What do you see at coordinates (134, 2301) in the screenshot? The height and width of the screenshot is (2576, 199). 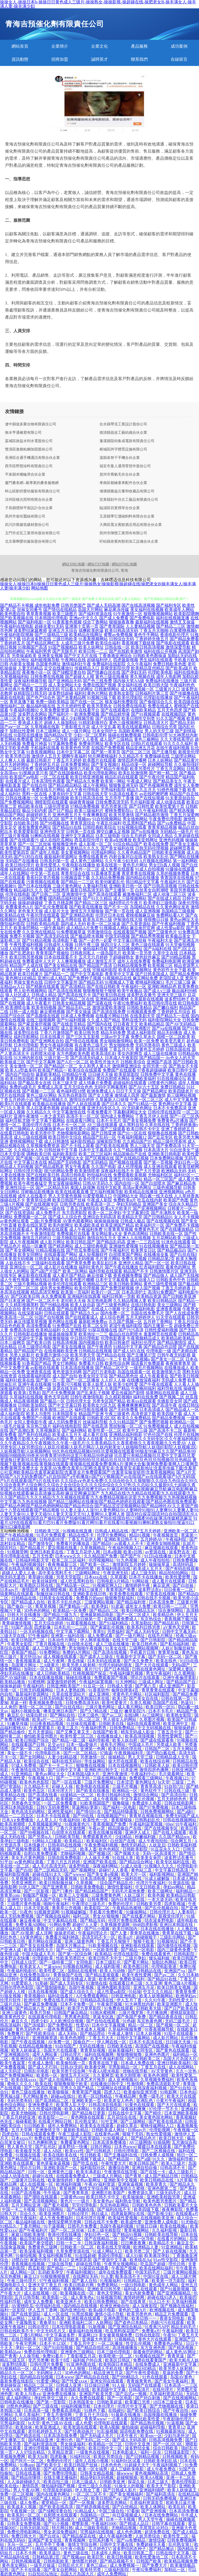 I see `国产在线青草` at bounding box center [134, 2301].